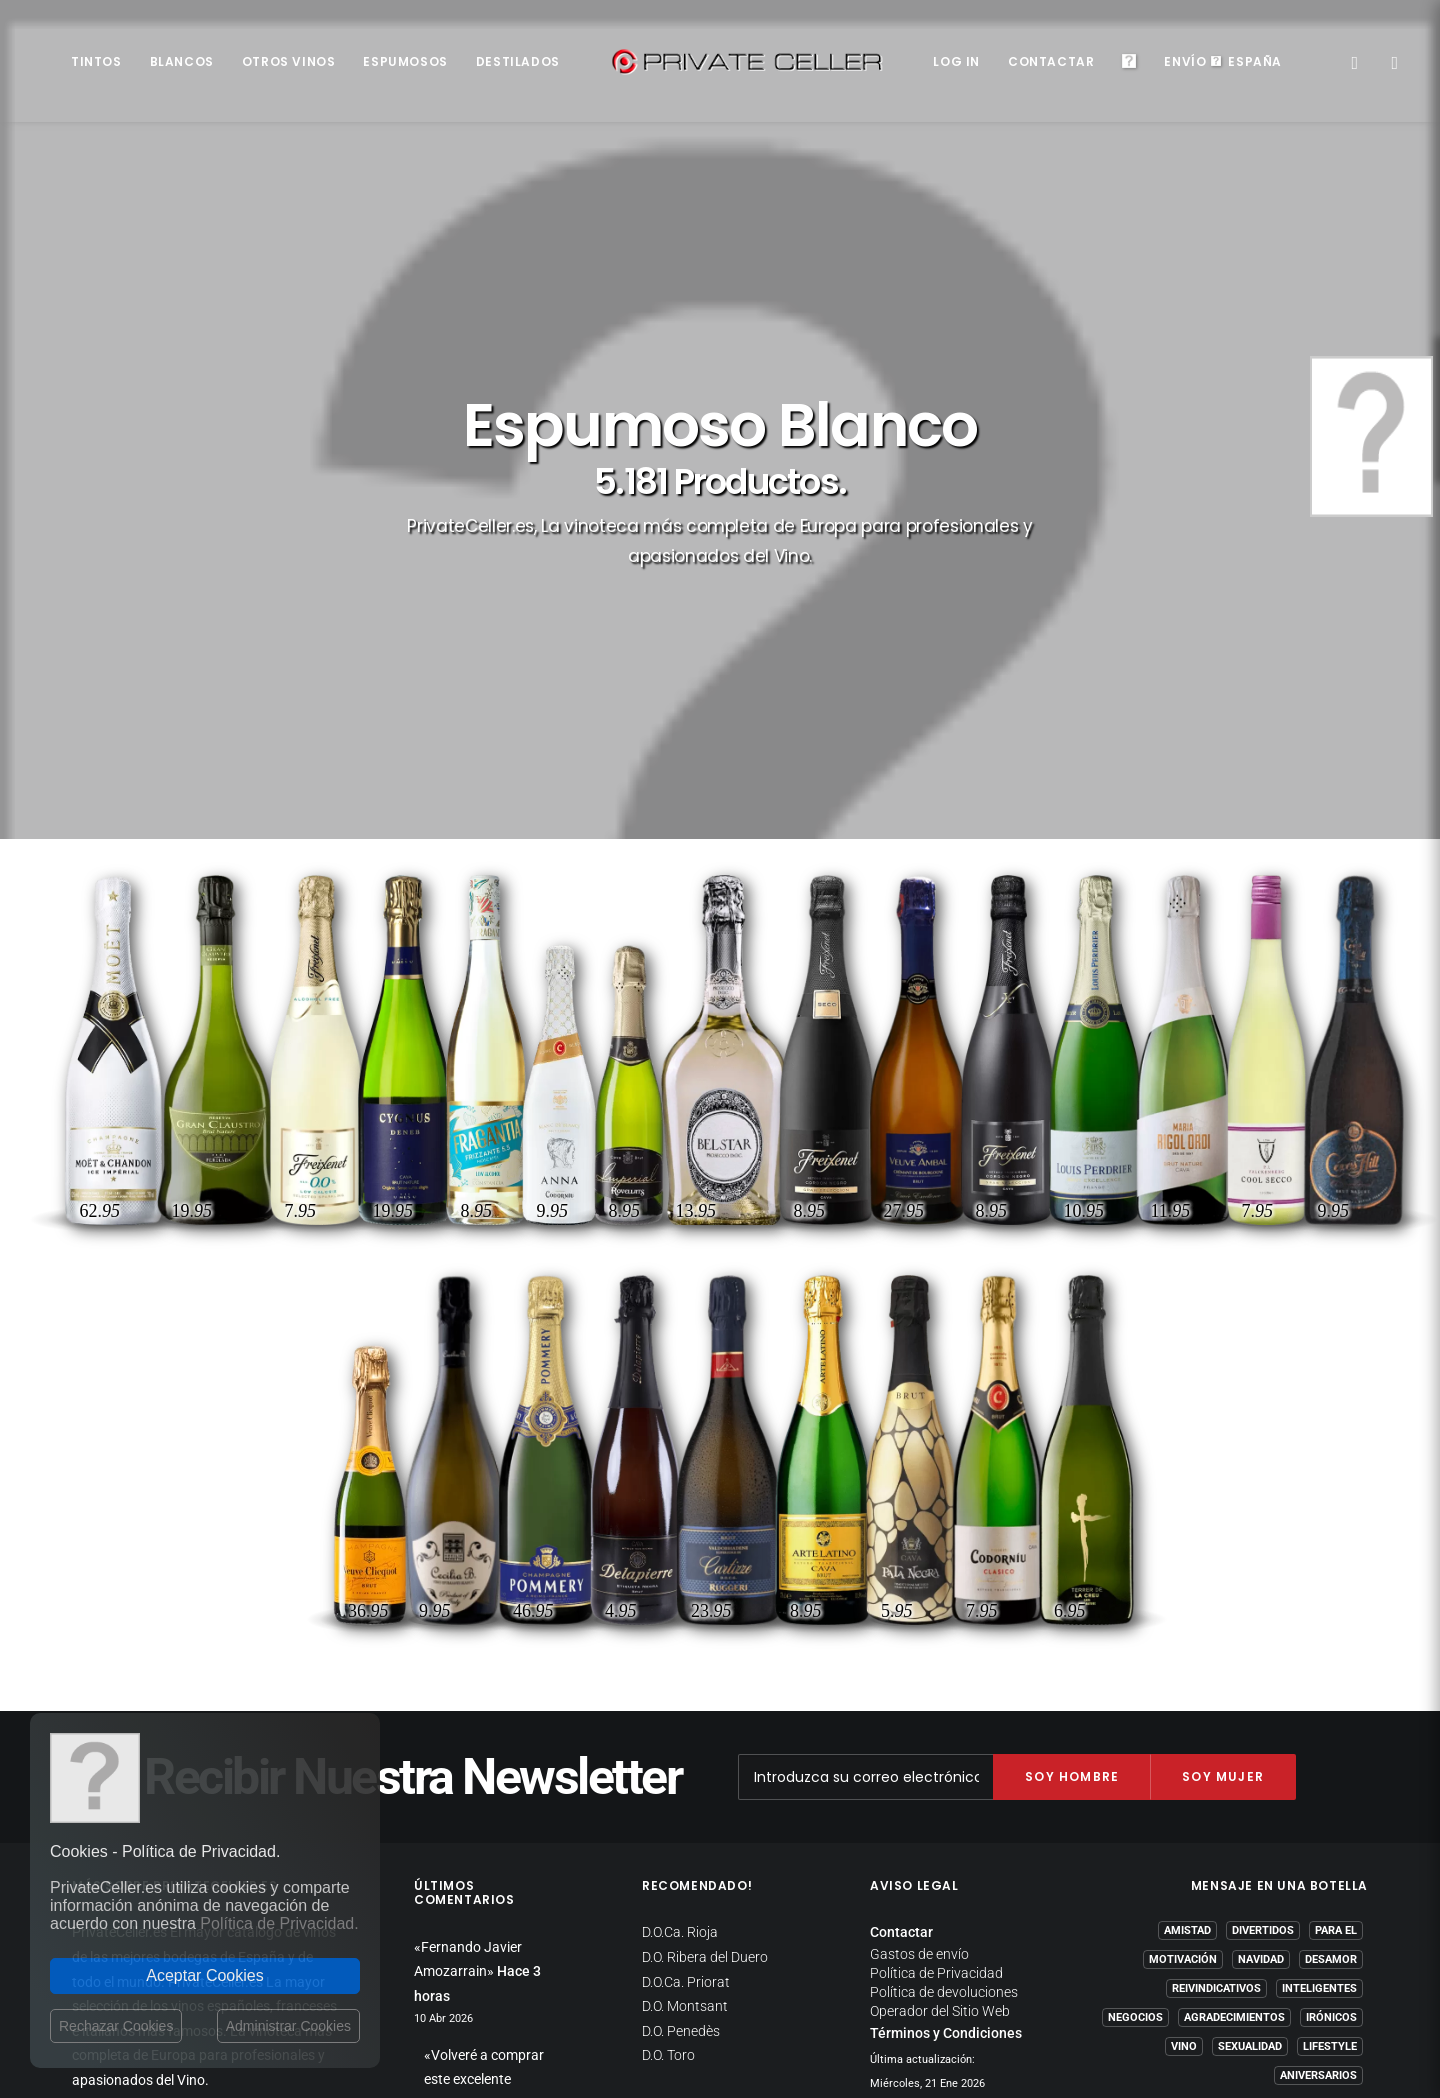 The image size is (1440, 2098). I want to click on Log in, so click(956, 61).